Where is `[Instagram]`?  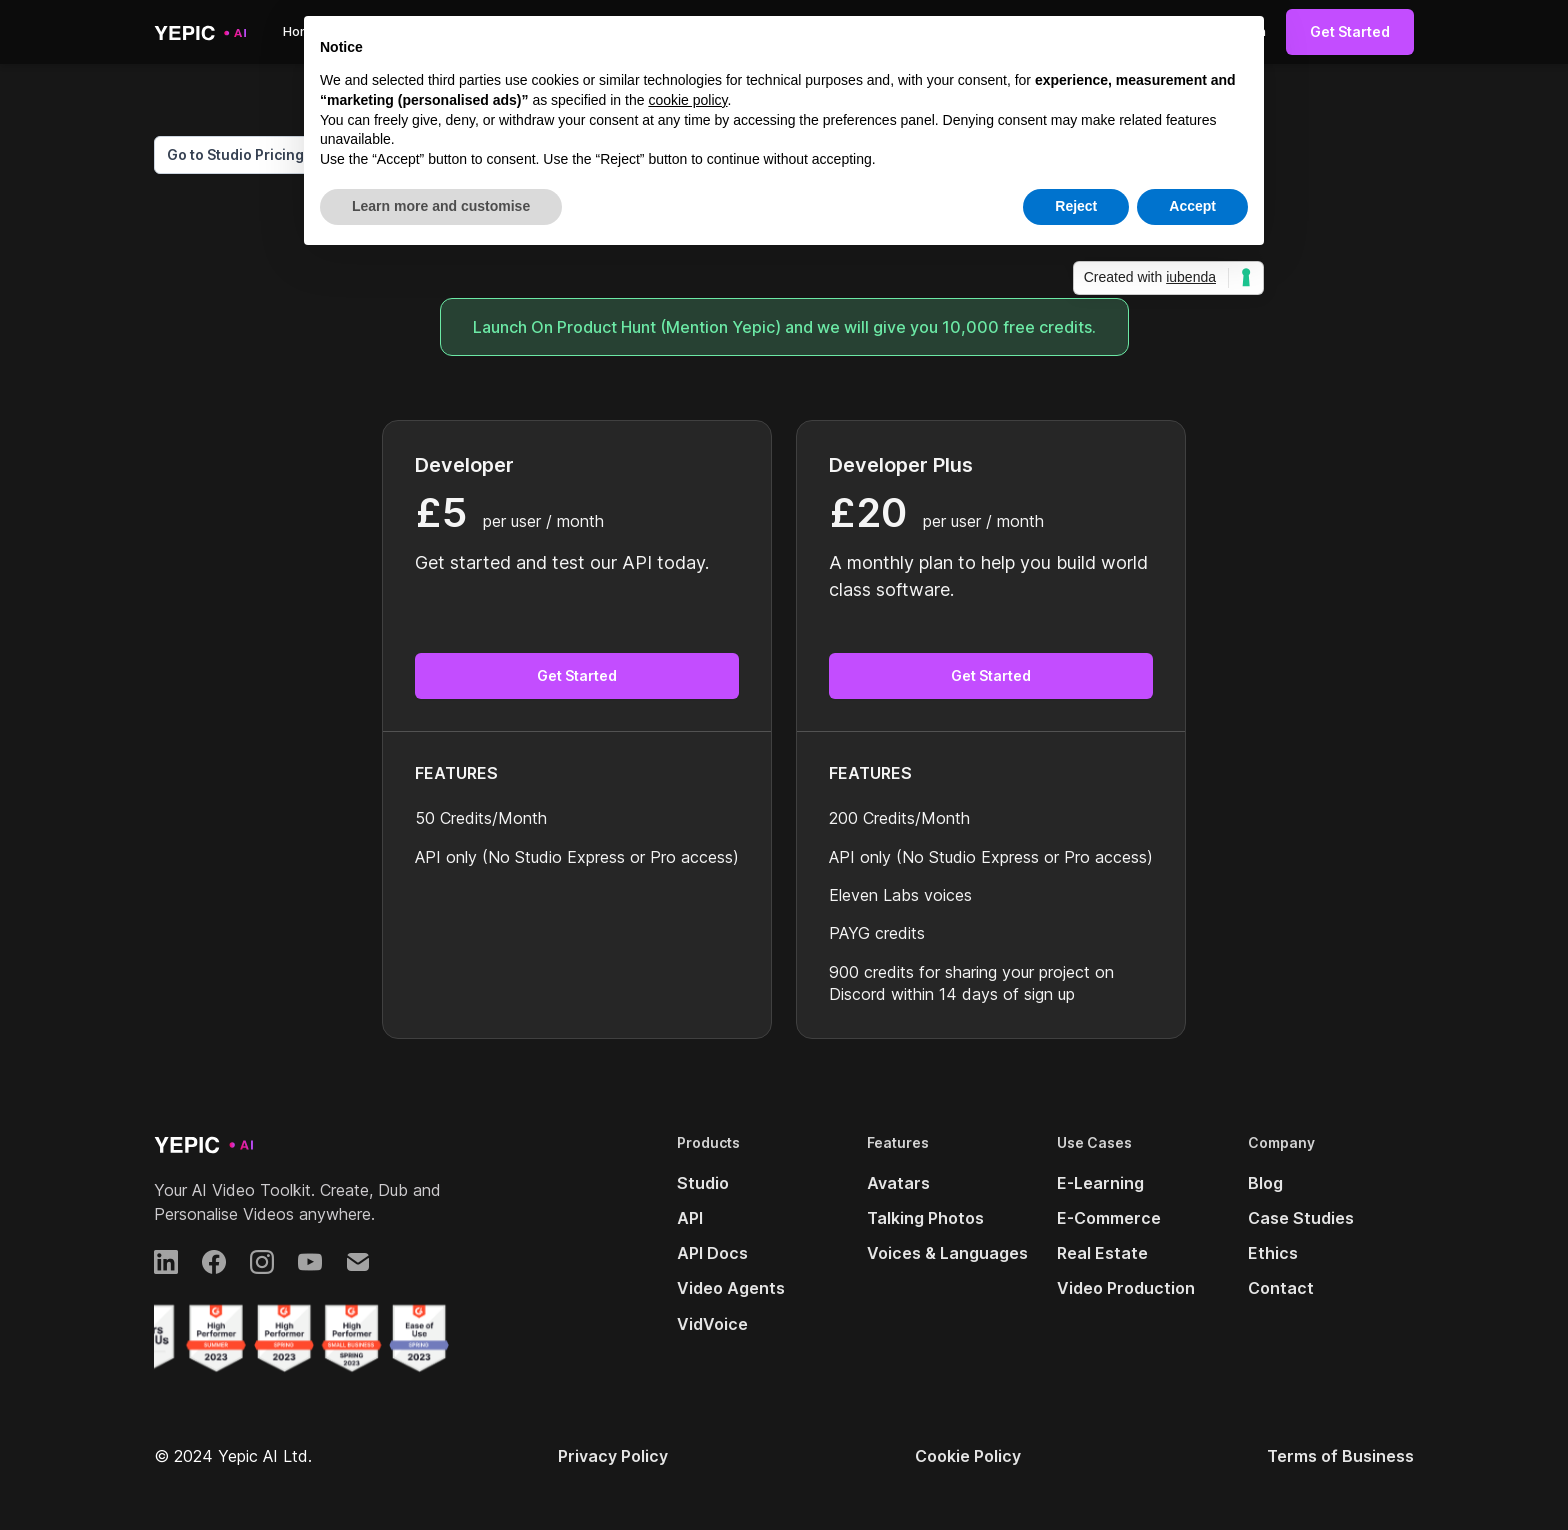 [Instagram] is located at coordinates (262, 1262).